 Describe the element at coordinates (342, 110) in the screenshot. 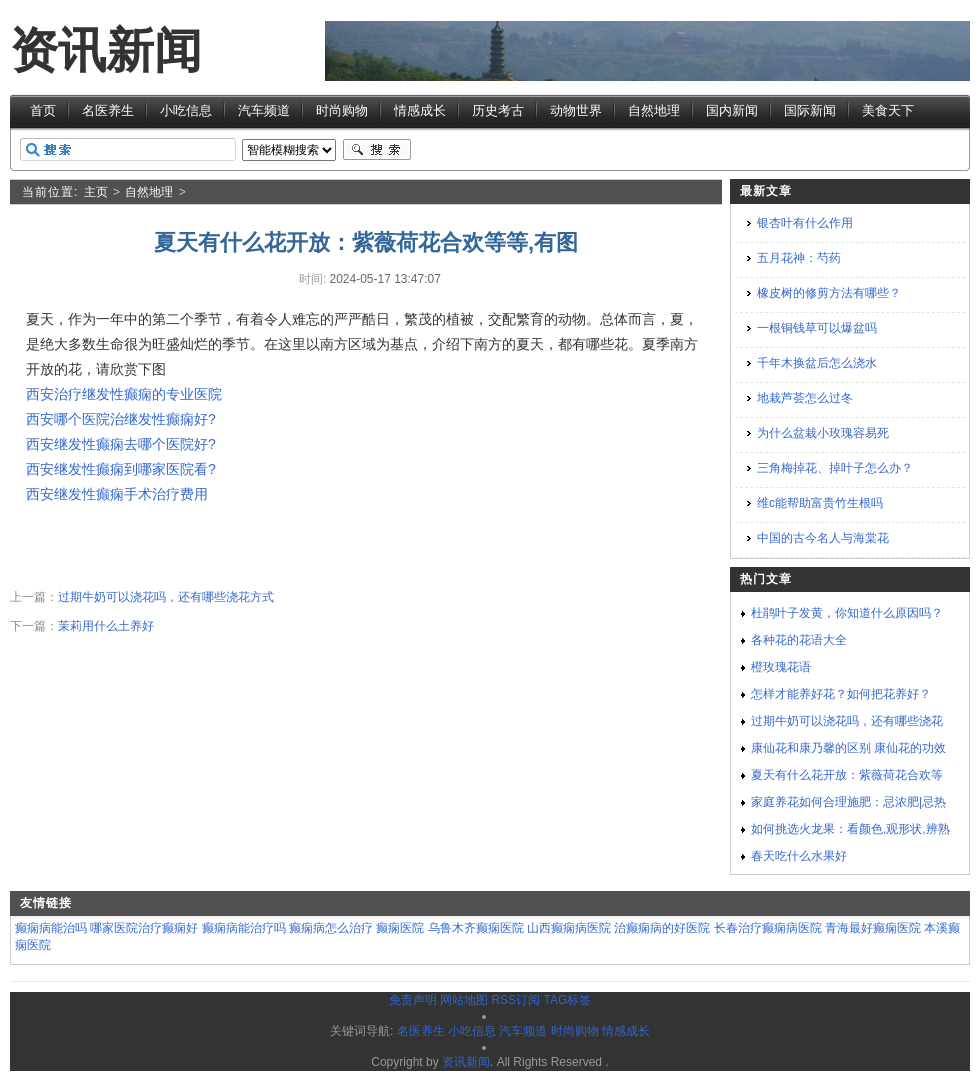

I see `时尚购物` at that location.